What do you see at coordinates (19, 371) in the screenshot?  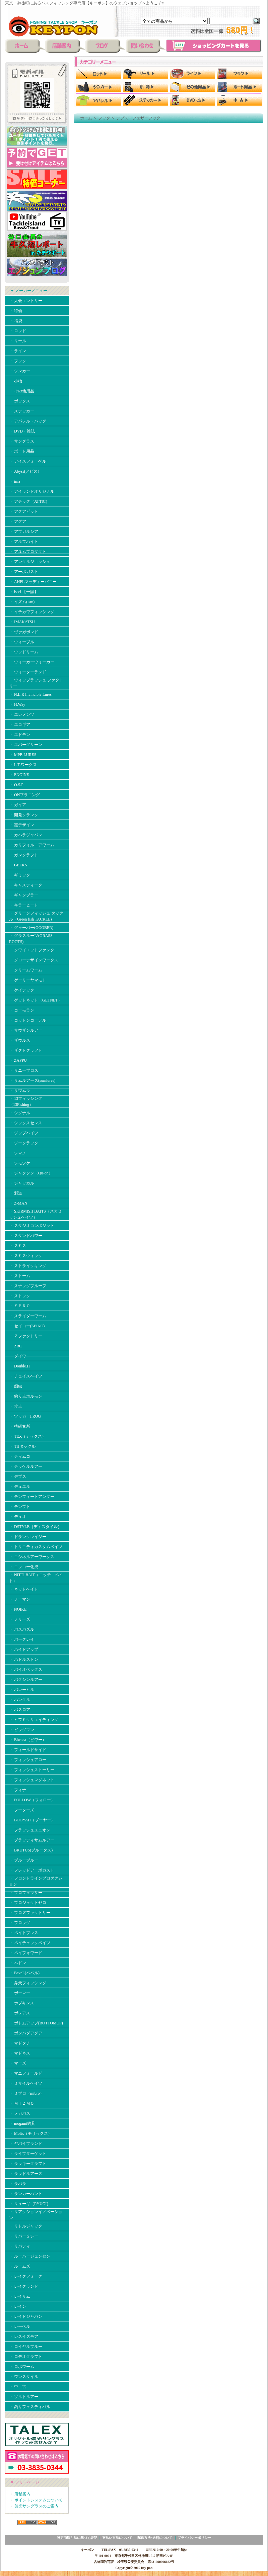 I see `・ シンカー` at bounding box center [19, 371].